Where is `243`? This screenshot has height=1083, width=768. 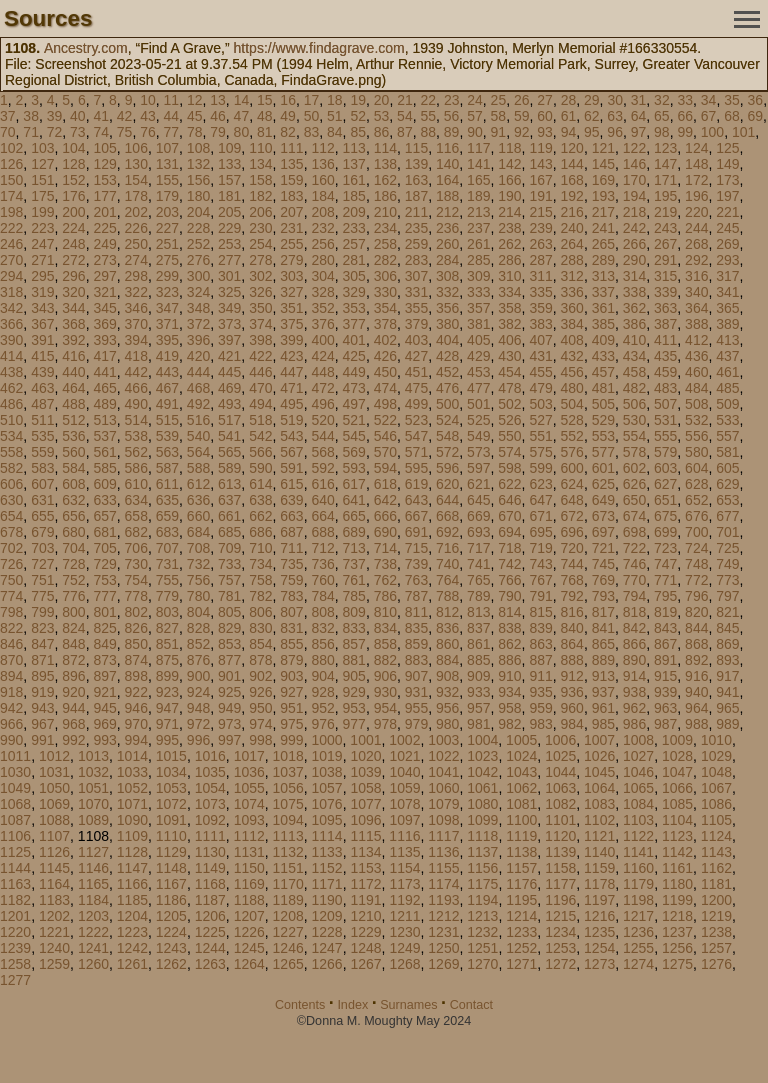 243 is located at coordinates (665, 228).